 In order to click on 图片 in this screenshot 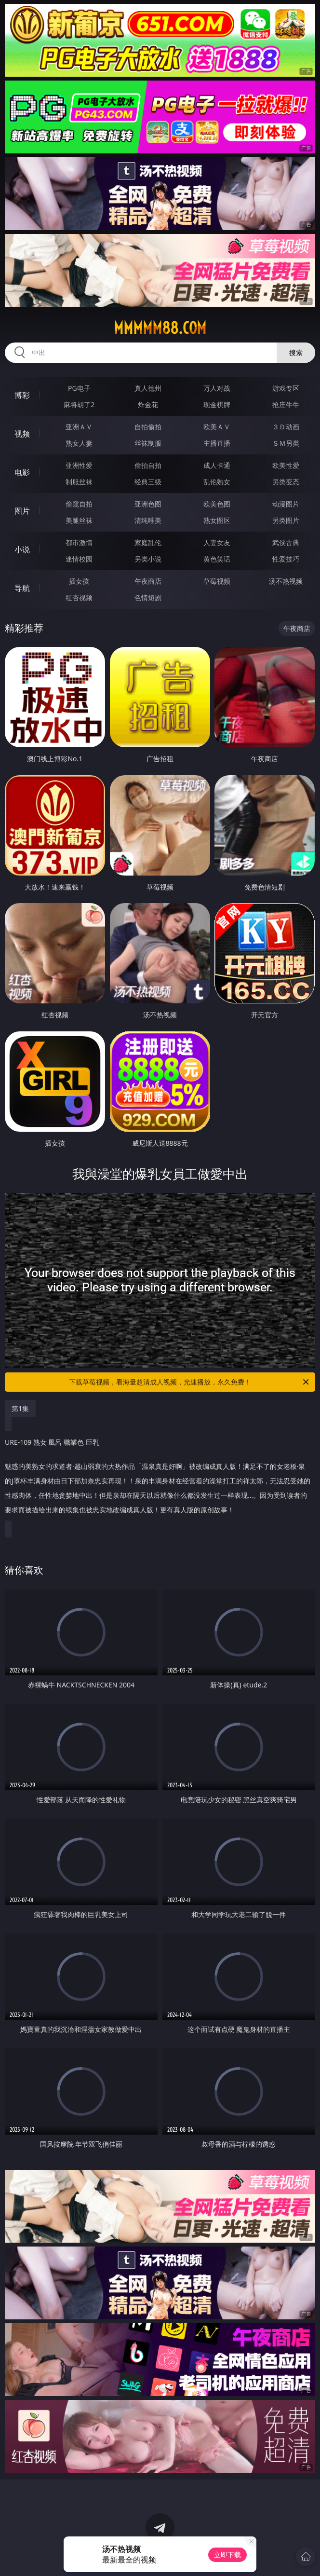, I will do `click(22, 511)`.